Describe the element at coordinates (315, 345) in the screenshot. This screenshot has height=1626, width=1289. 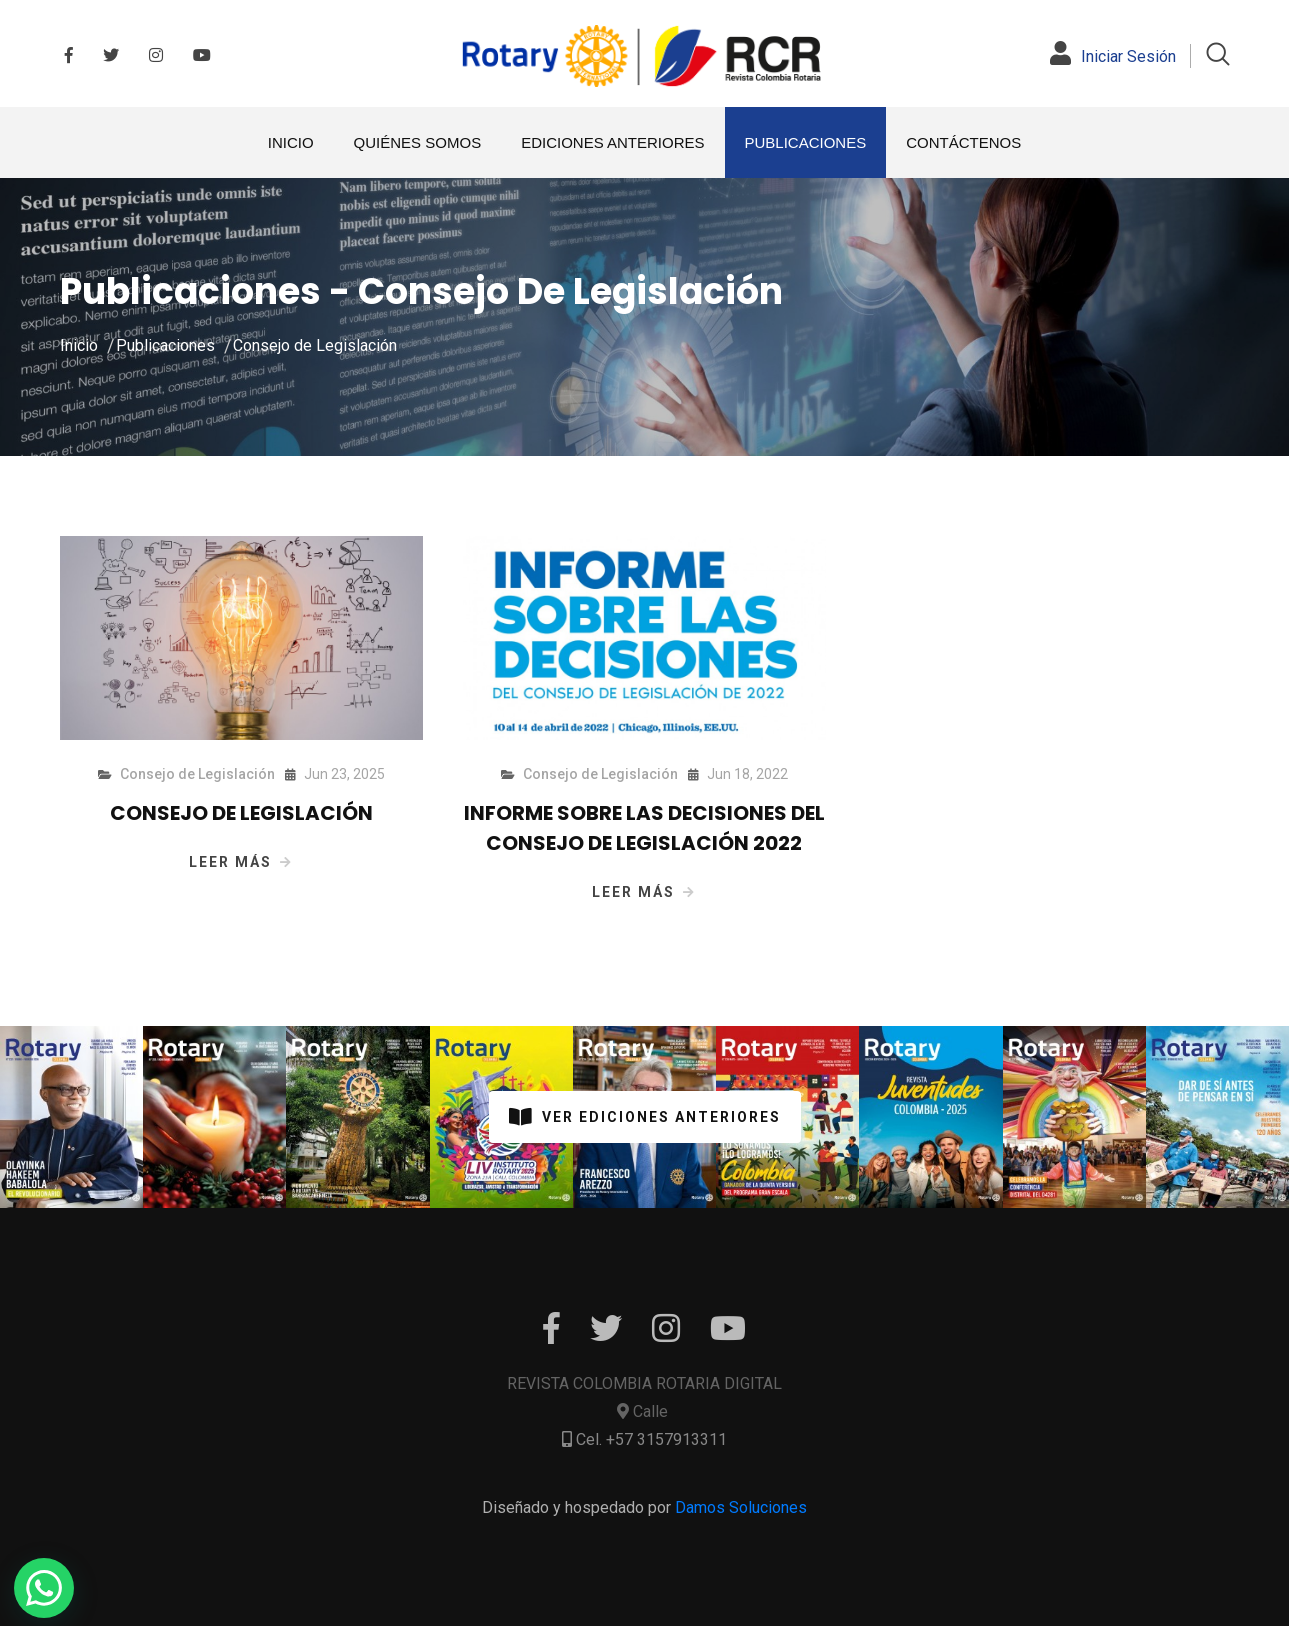
I see `Consejo de Legislación` at that location.